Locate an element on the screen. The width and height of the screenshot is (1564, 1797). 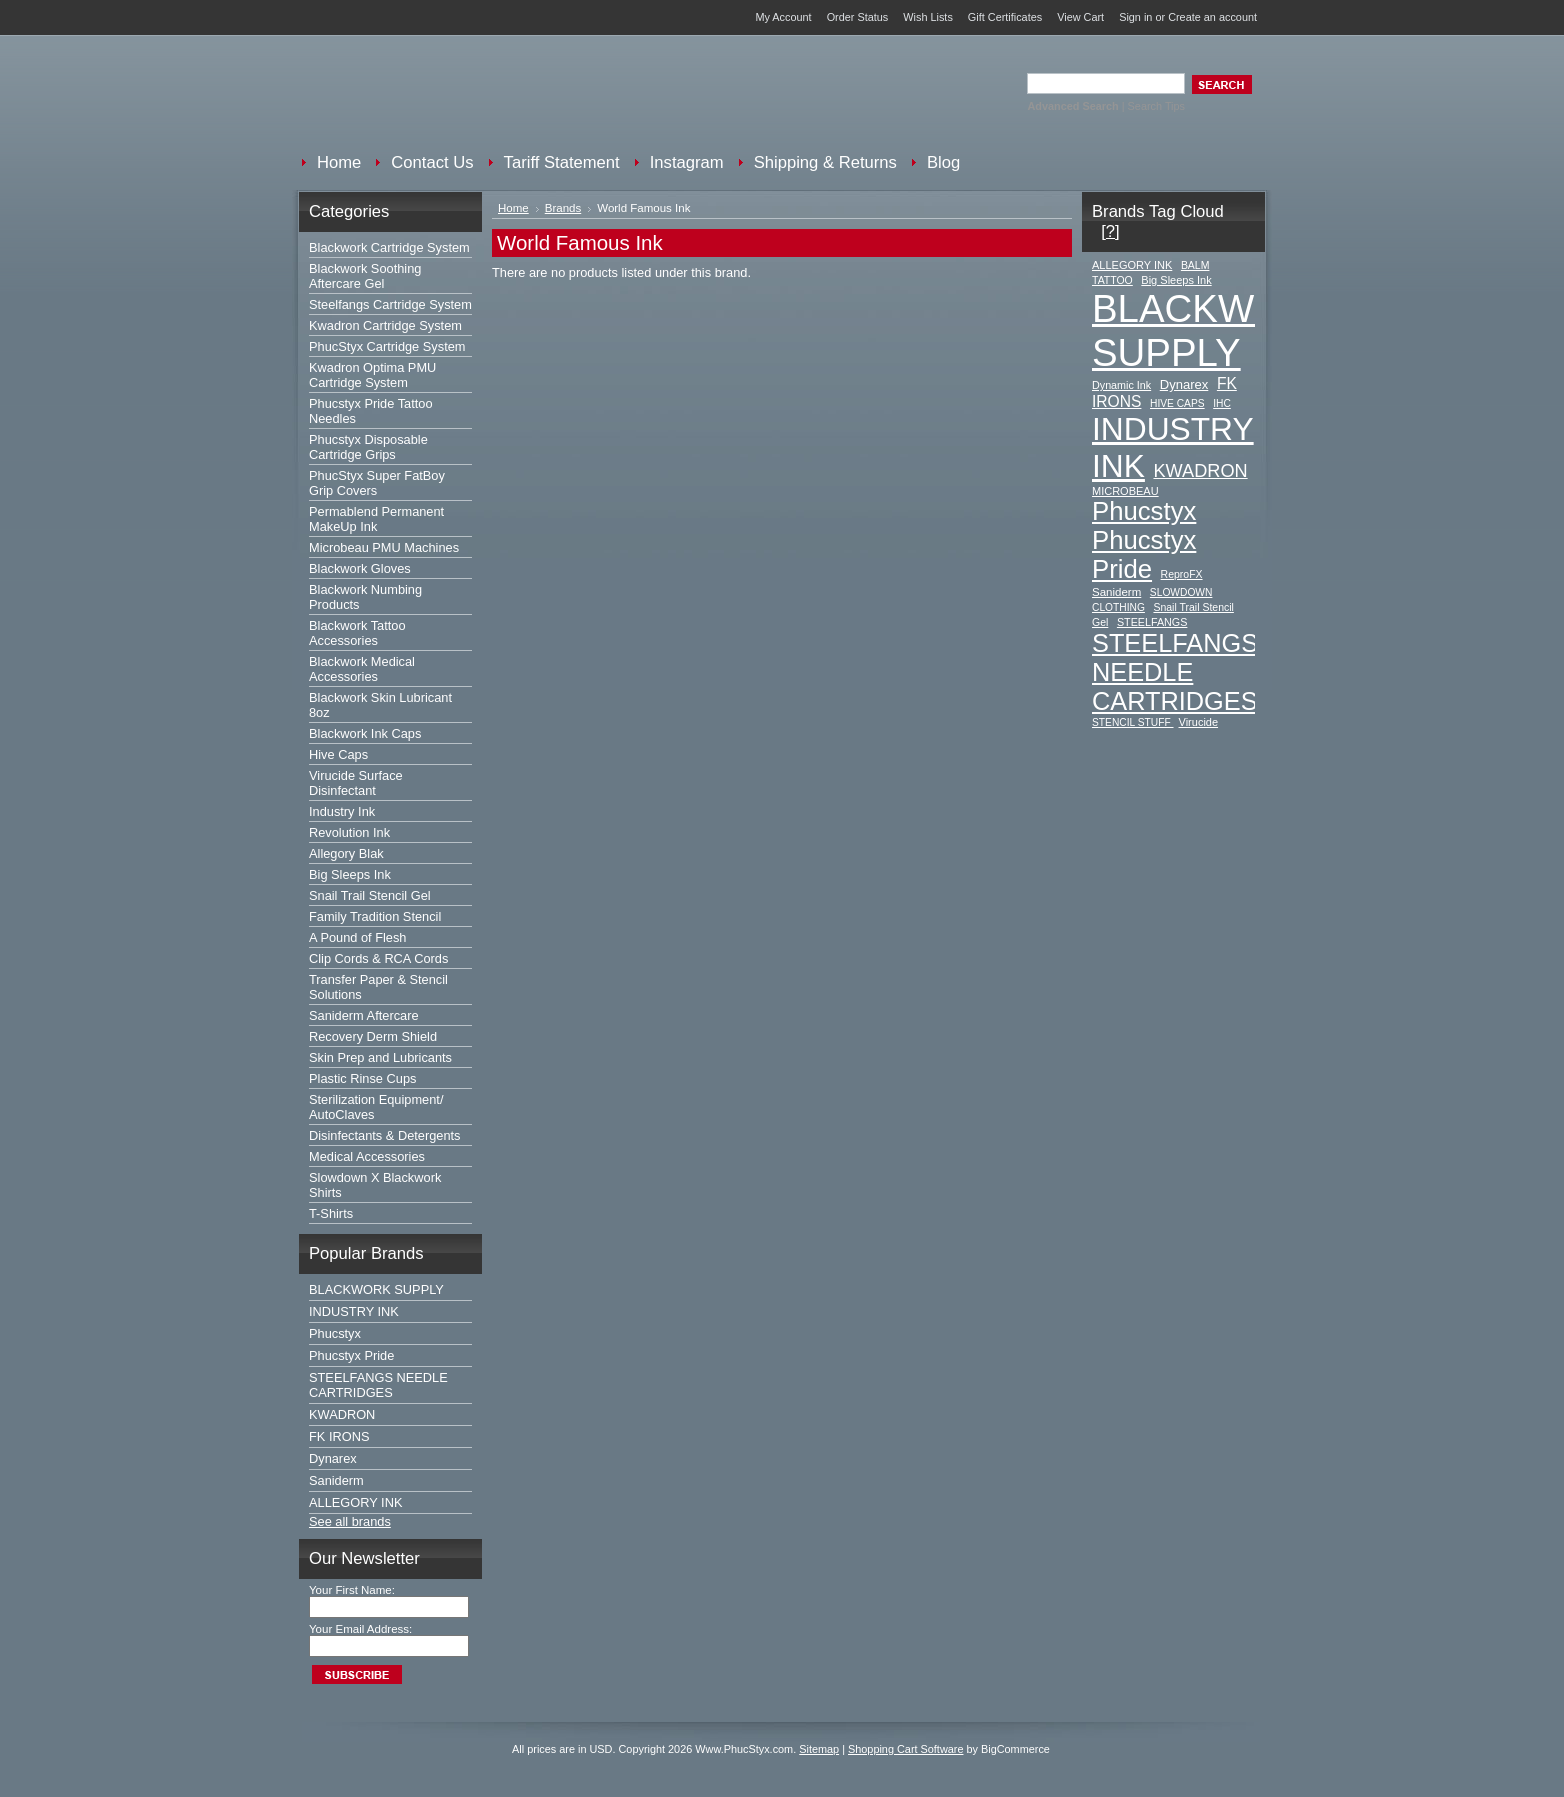
Your First Name: is located at coordinates (352, 1590).